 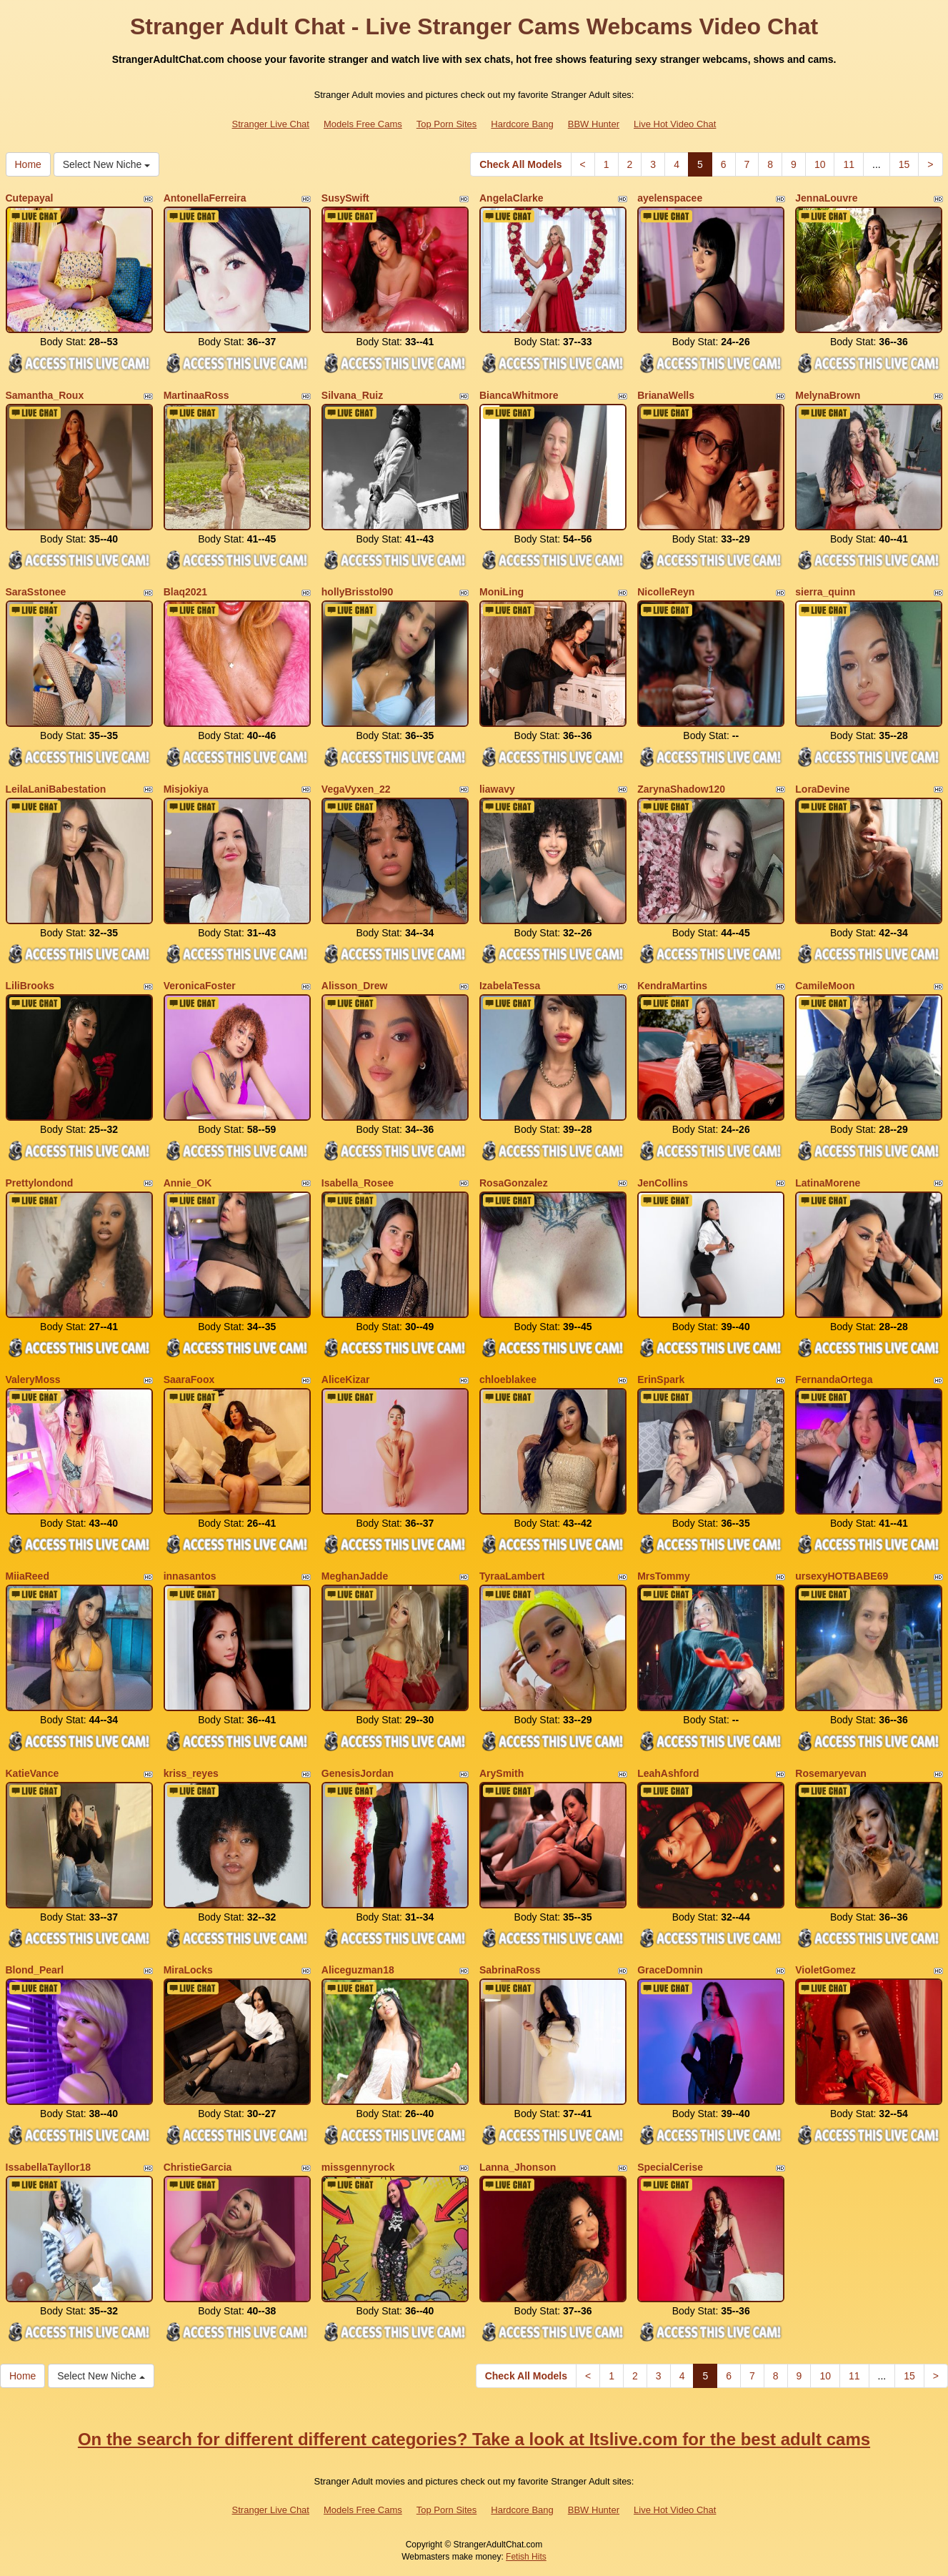 I want to click on MoniLing, so click(x=501, y=592).